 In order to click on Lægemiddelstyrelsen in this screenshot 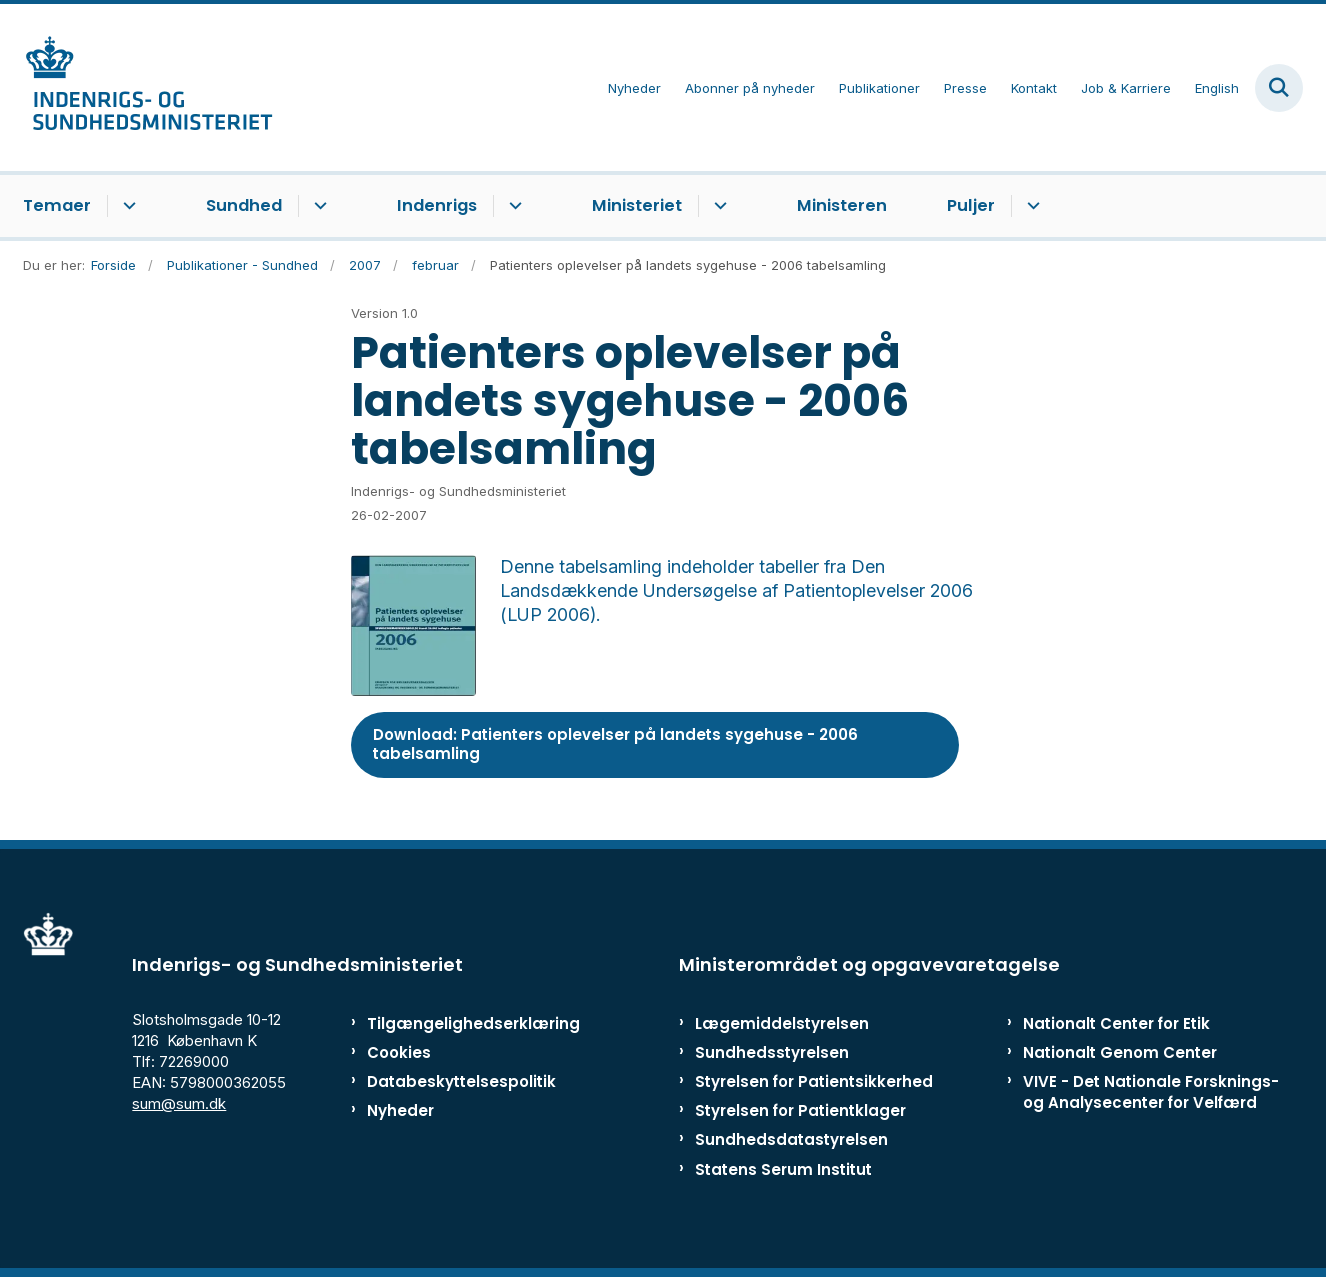, I will do `click(782, 1023)`.